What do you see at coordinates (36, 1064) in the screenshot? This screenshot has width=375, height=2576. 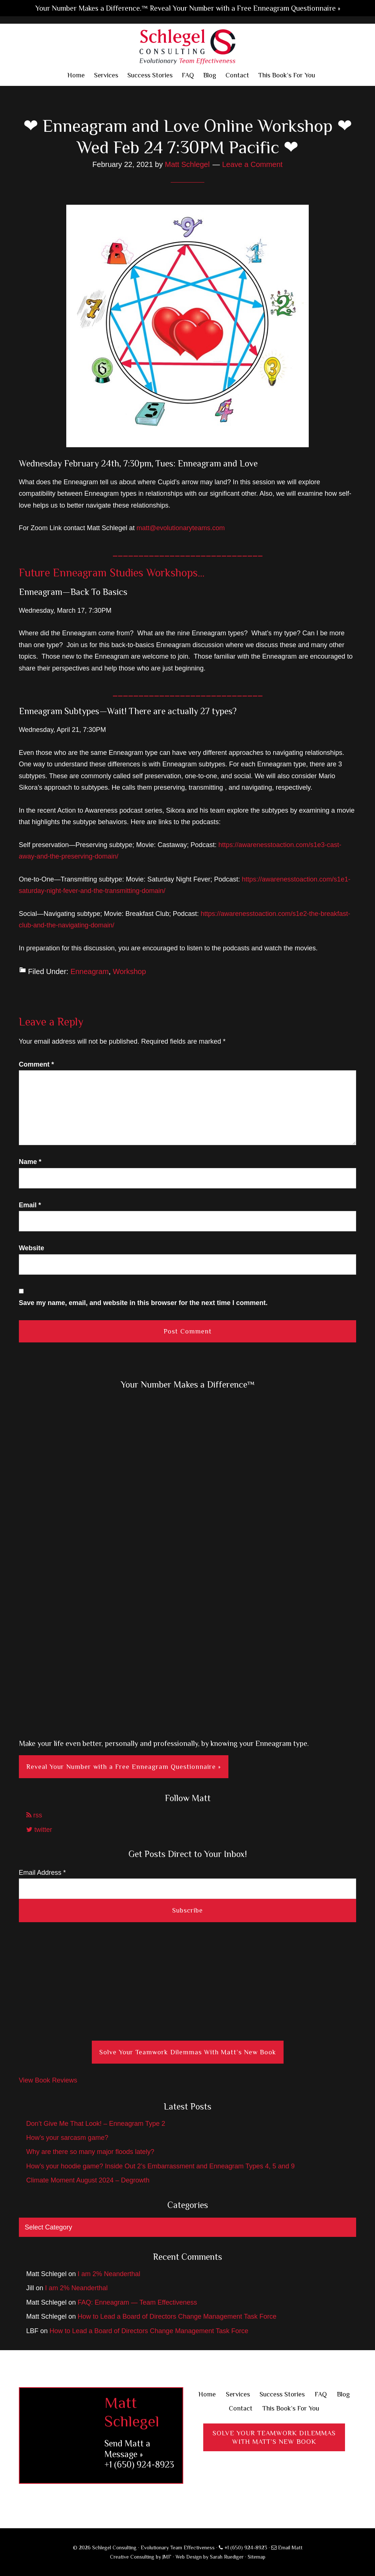 I see `Comment` at bounding box center [36, 1064].